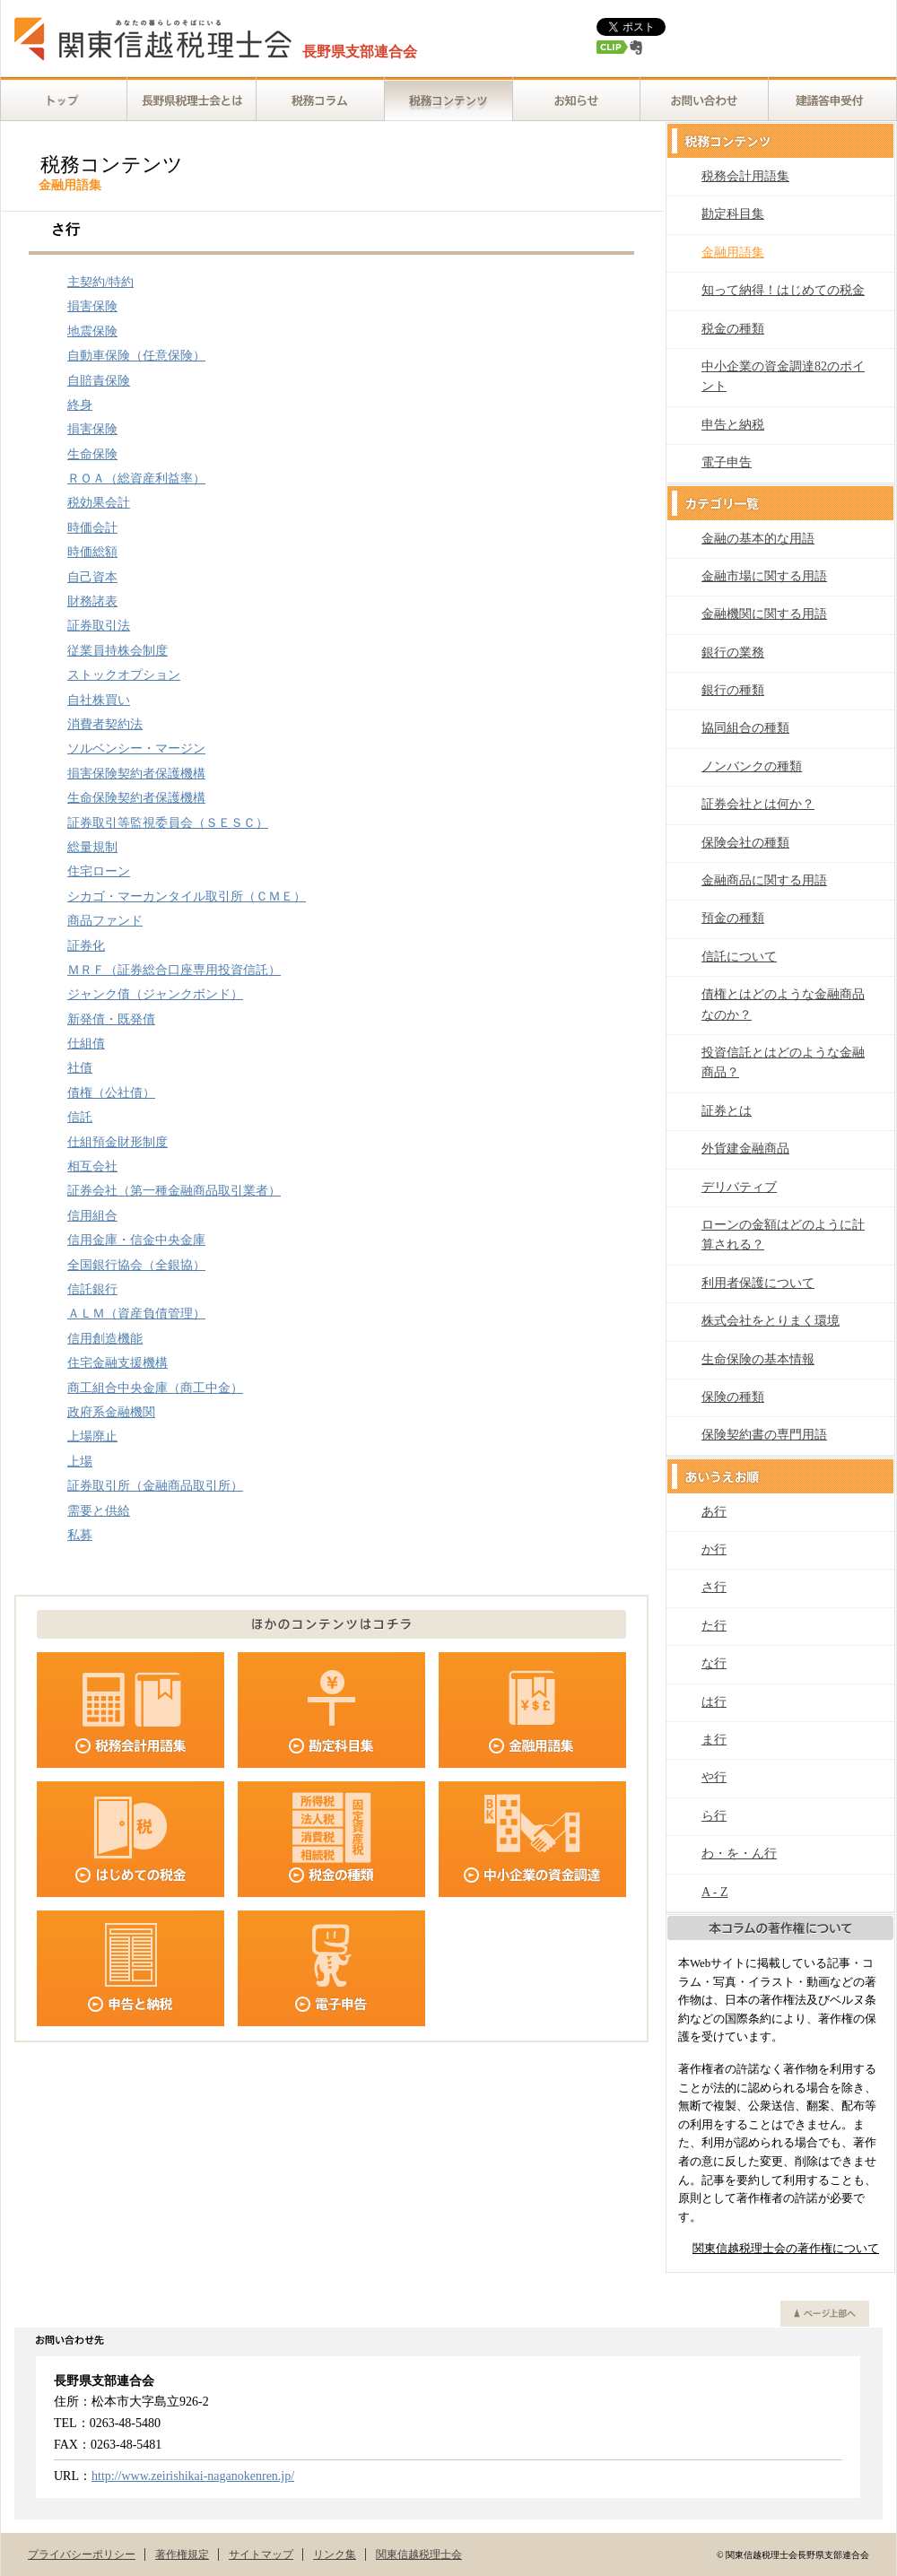  Describe the element at coordinates (745, 728) in the screenshot. I see `協同組合の種類` at that location.